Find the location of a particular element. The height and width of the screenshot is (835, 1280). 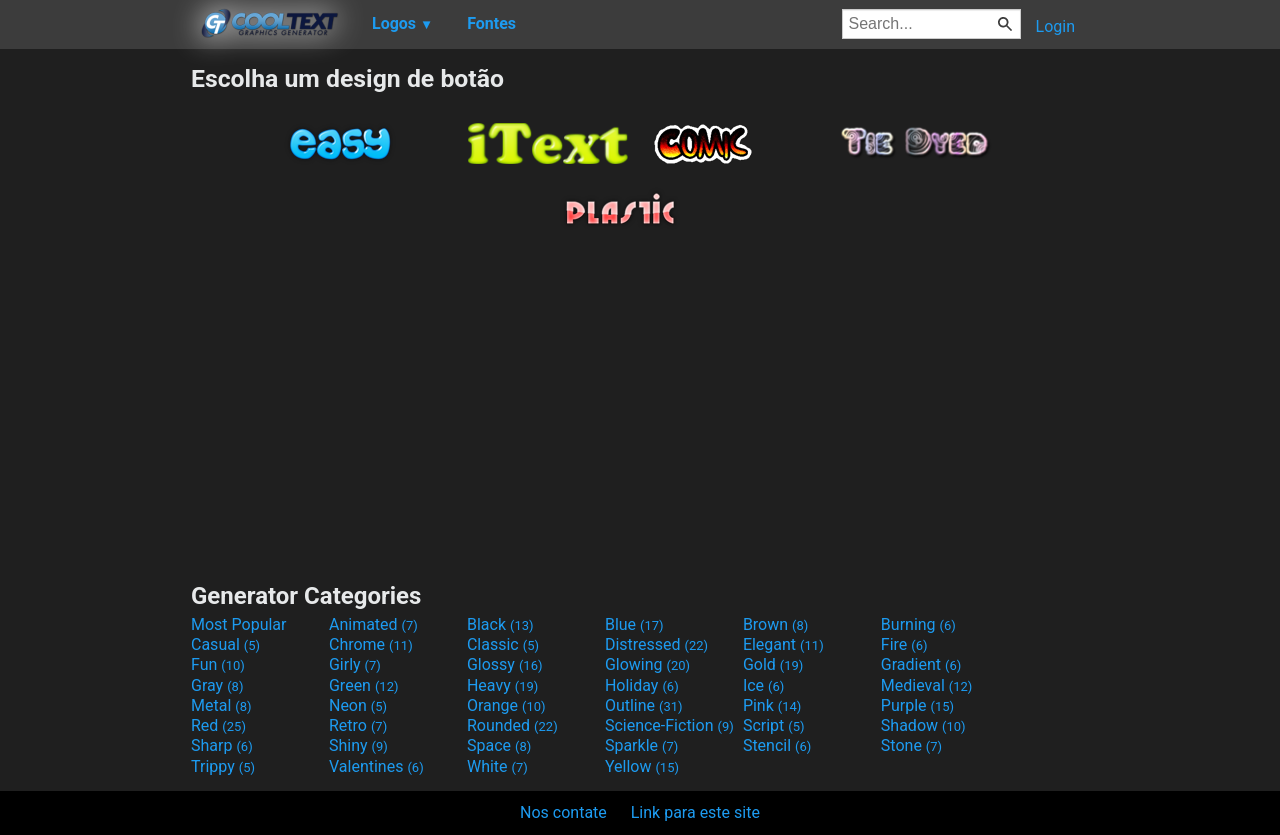

Brown is located at coordinates (775, 624).